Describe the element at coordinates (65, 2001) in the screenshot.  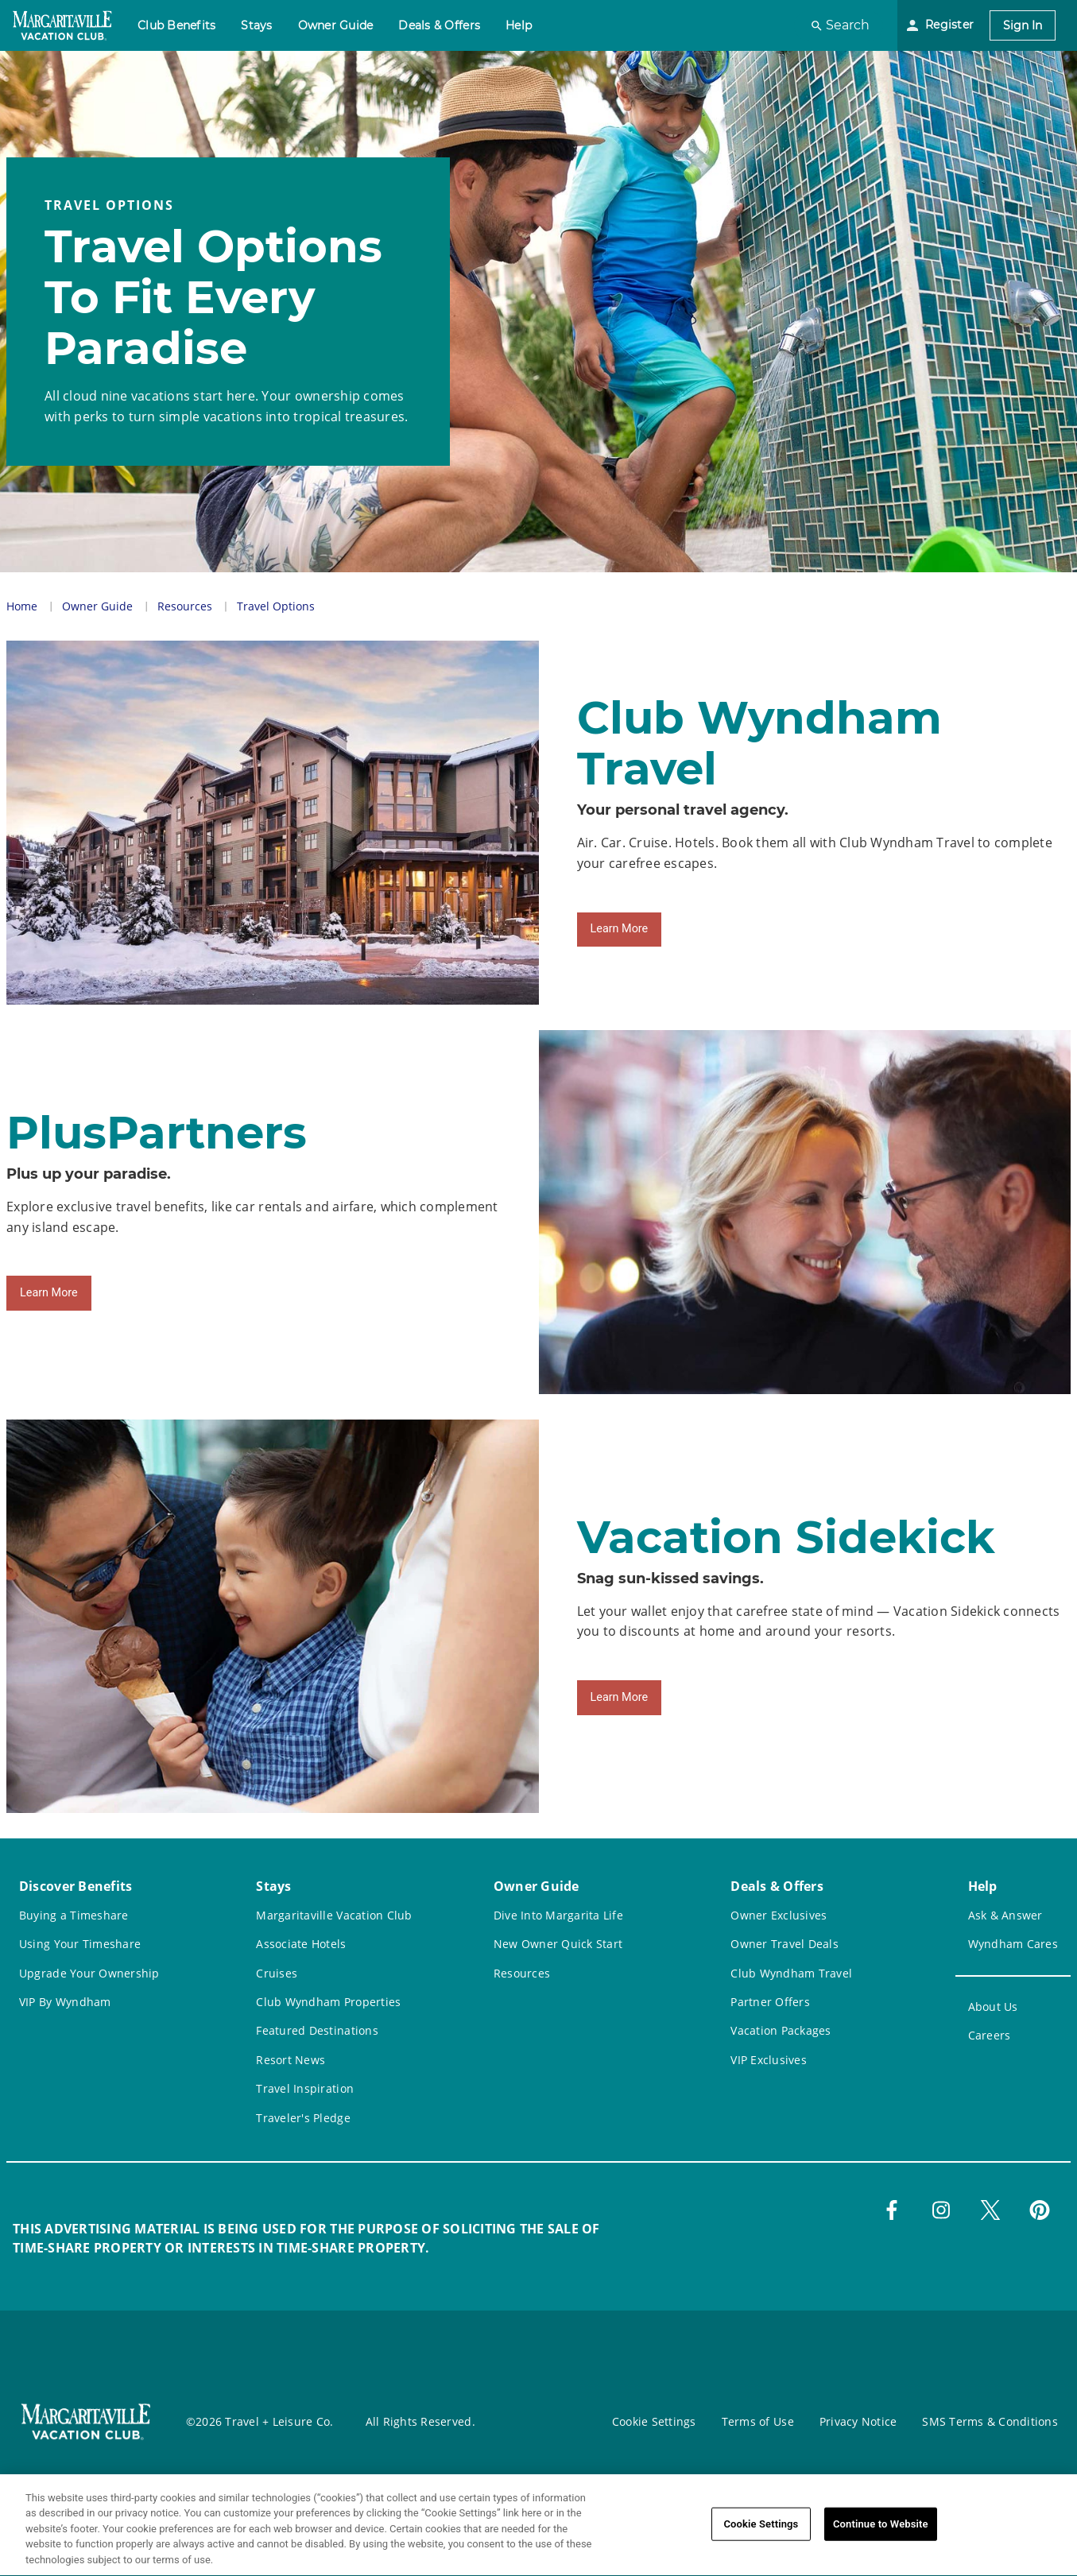
I see `VIP By Wyndham` at that location.